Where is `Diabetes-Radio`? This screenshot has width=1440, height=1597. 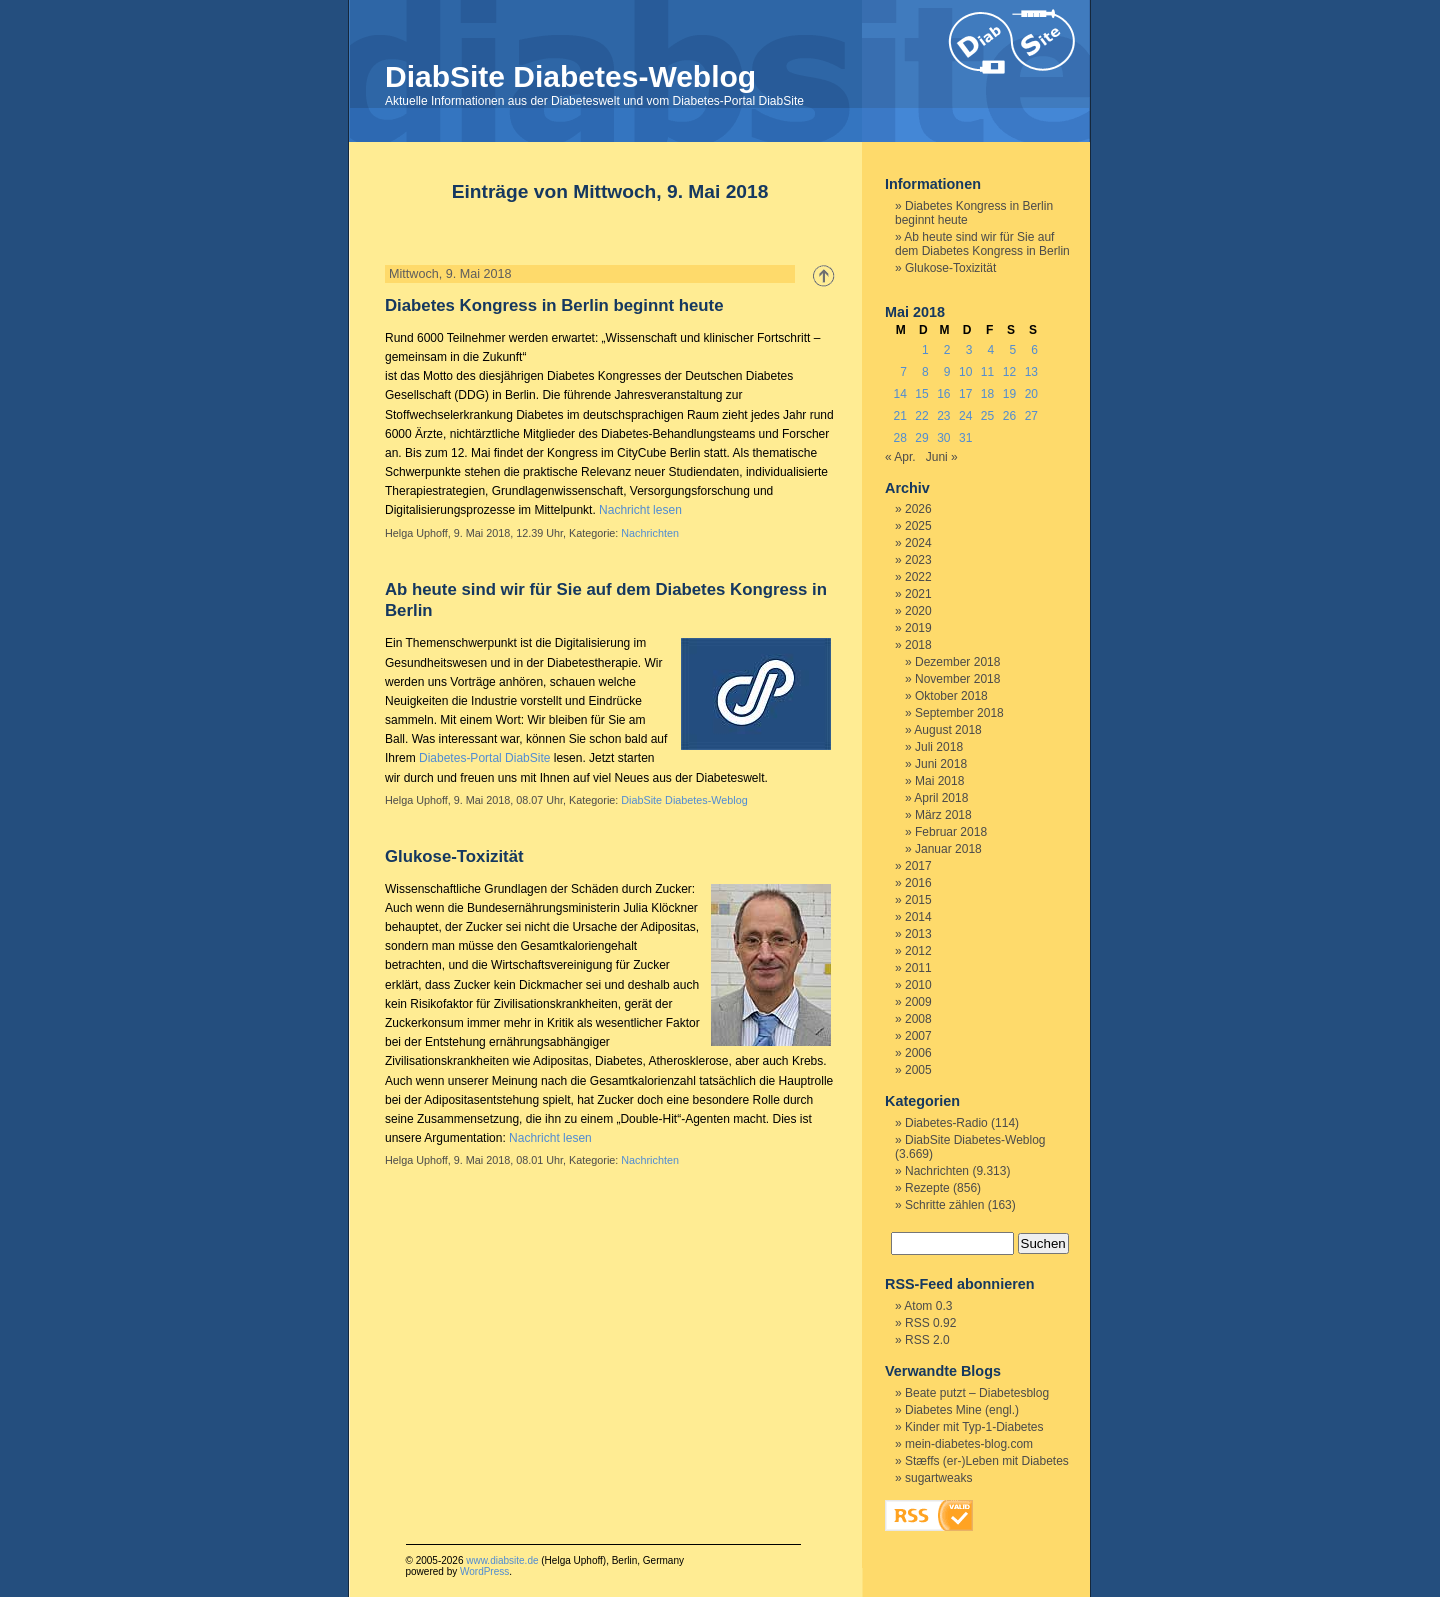
Diabetes-Radio is located at coordinates (946, 1123).